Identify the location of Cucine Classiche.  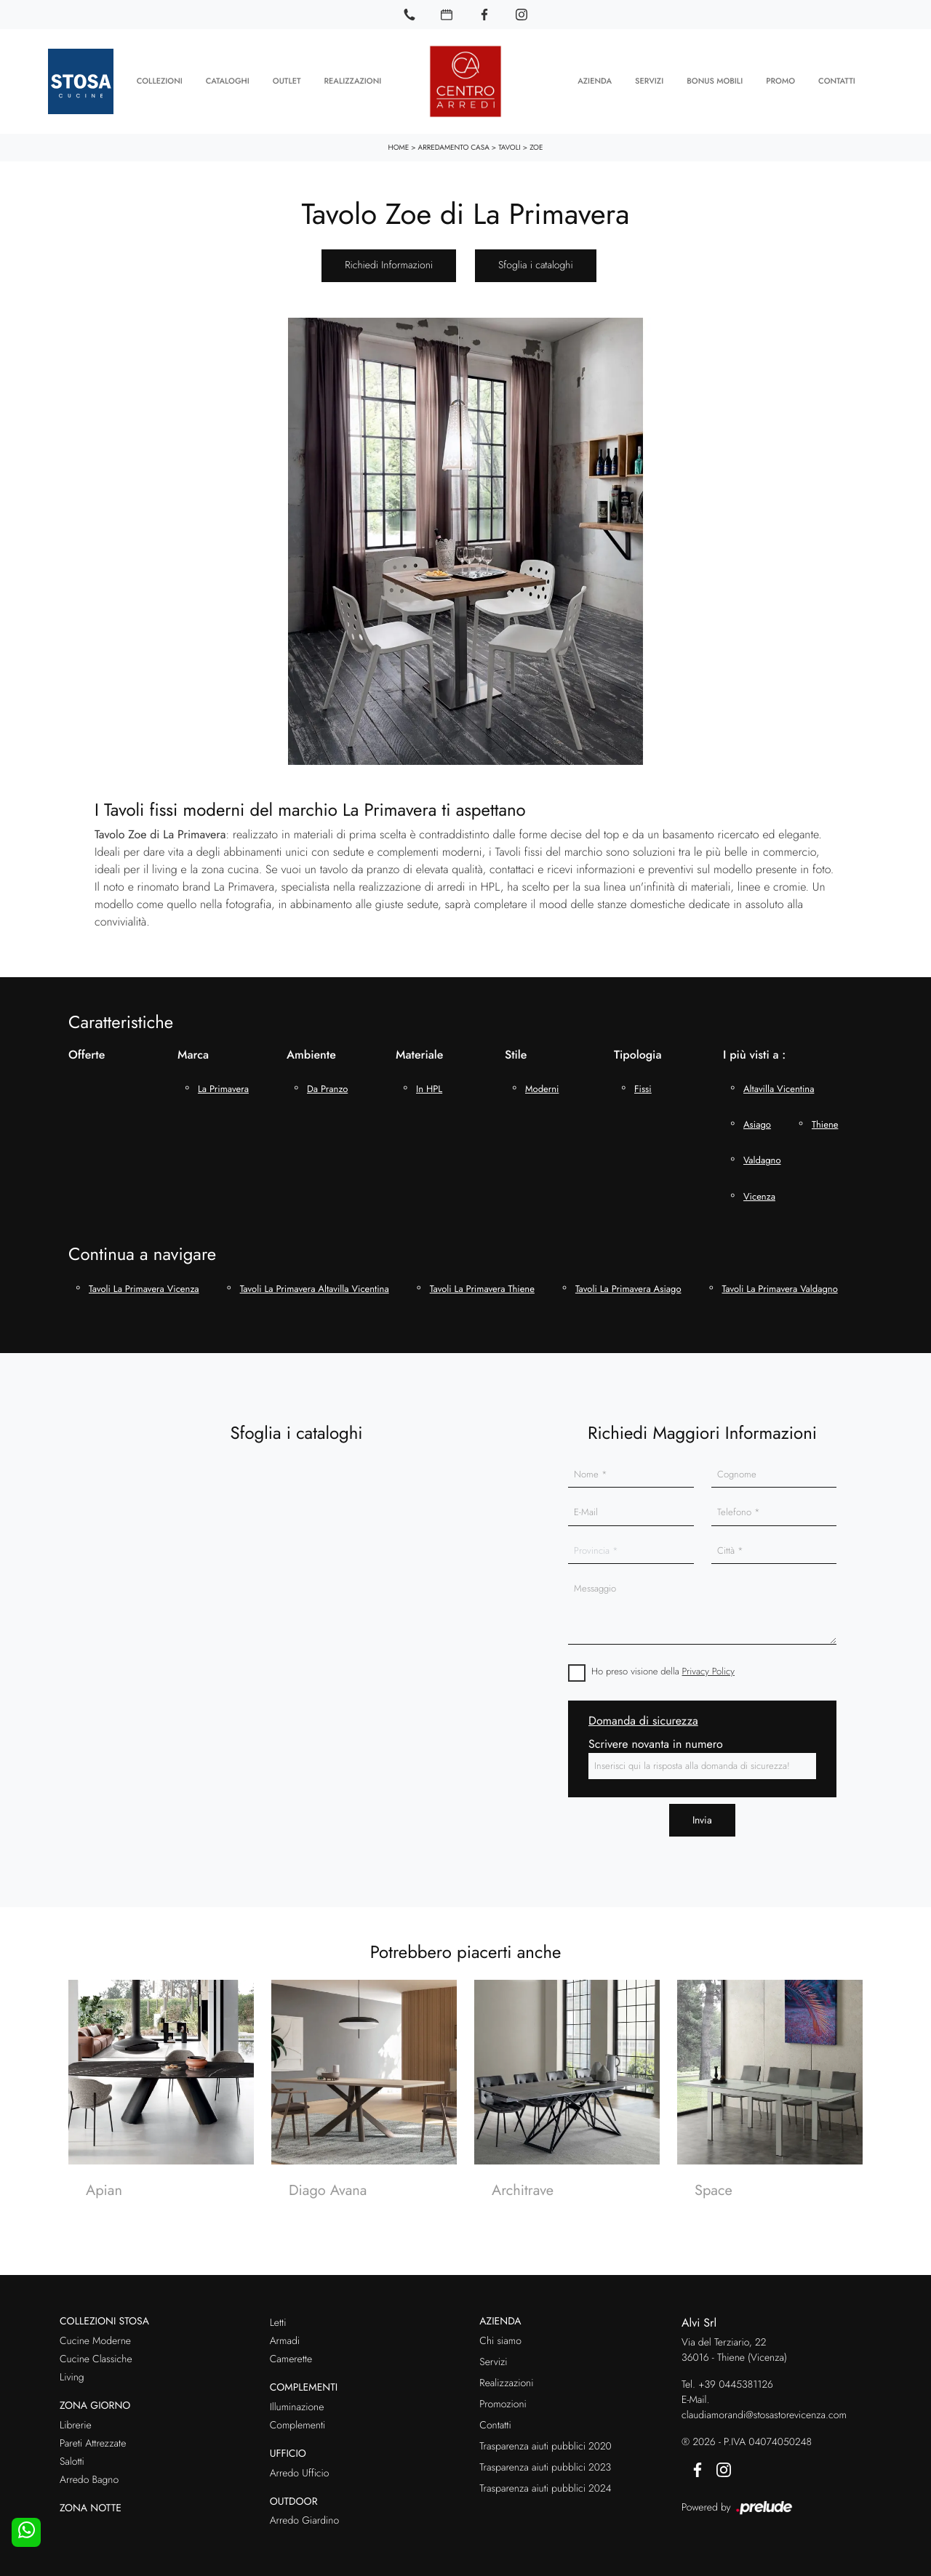
(96, 2355).